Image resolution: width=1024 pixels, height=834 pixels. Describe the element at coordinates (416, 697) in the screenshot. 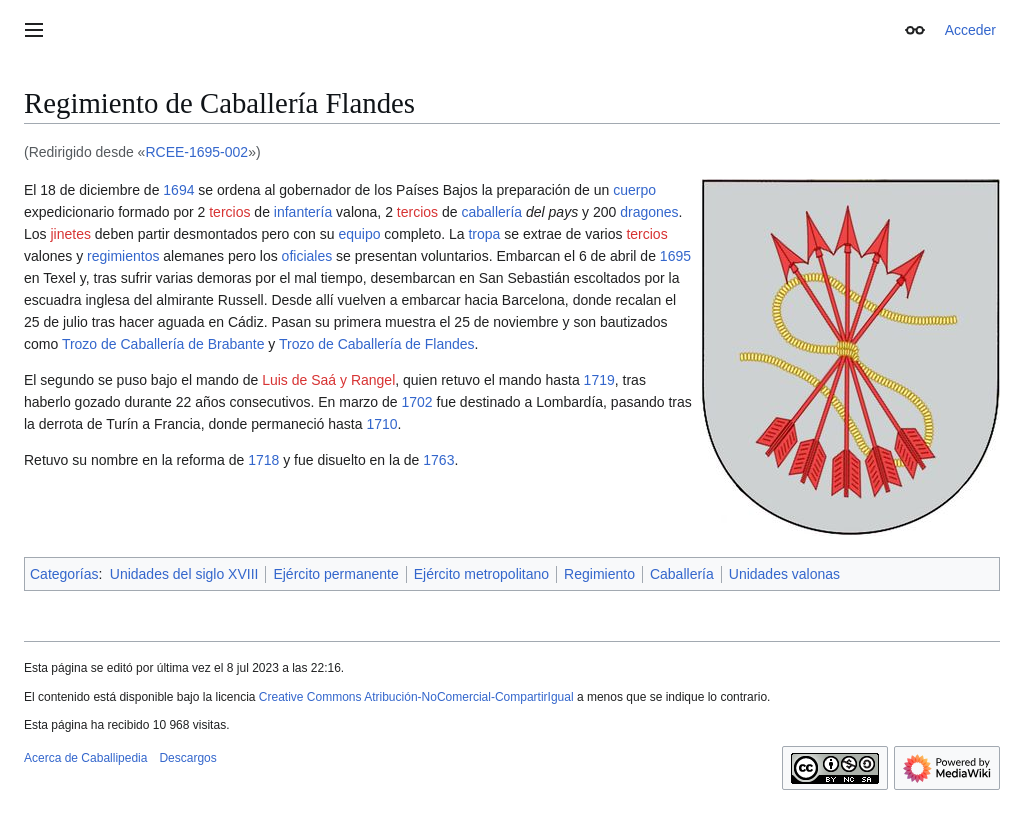

I see `Creative Commons Atribución-NoComercial-CompartirIgual` at that location.